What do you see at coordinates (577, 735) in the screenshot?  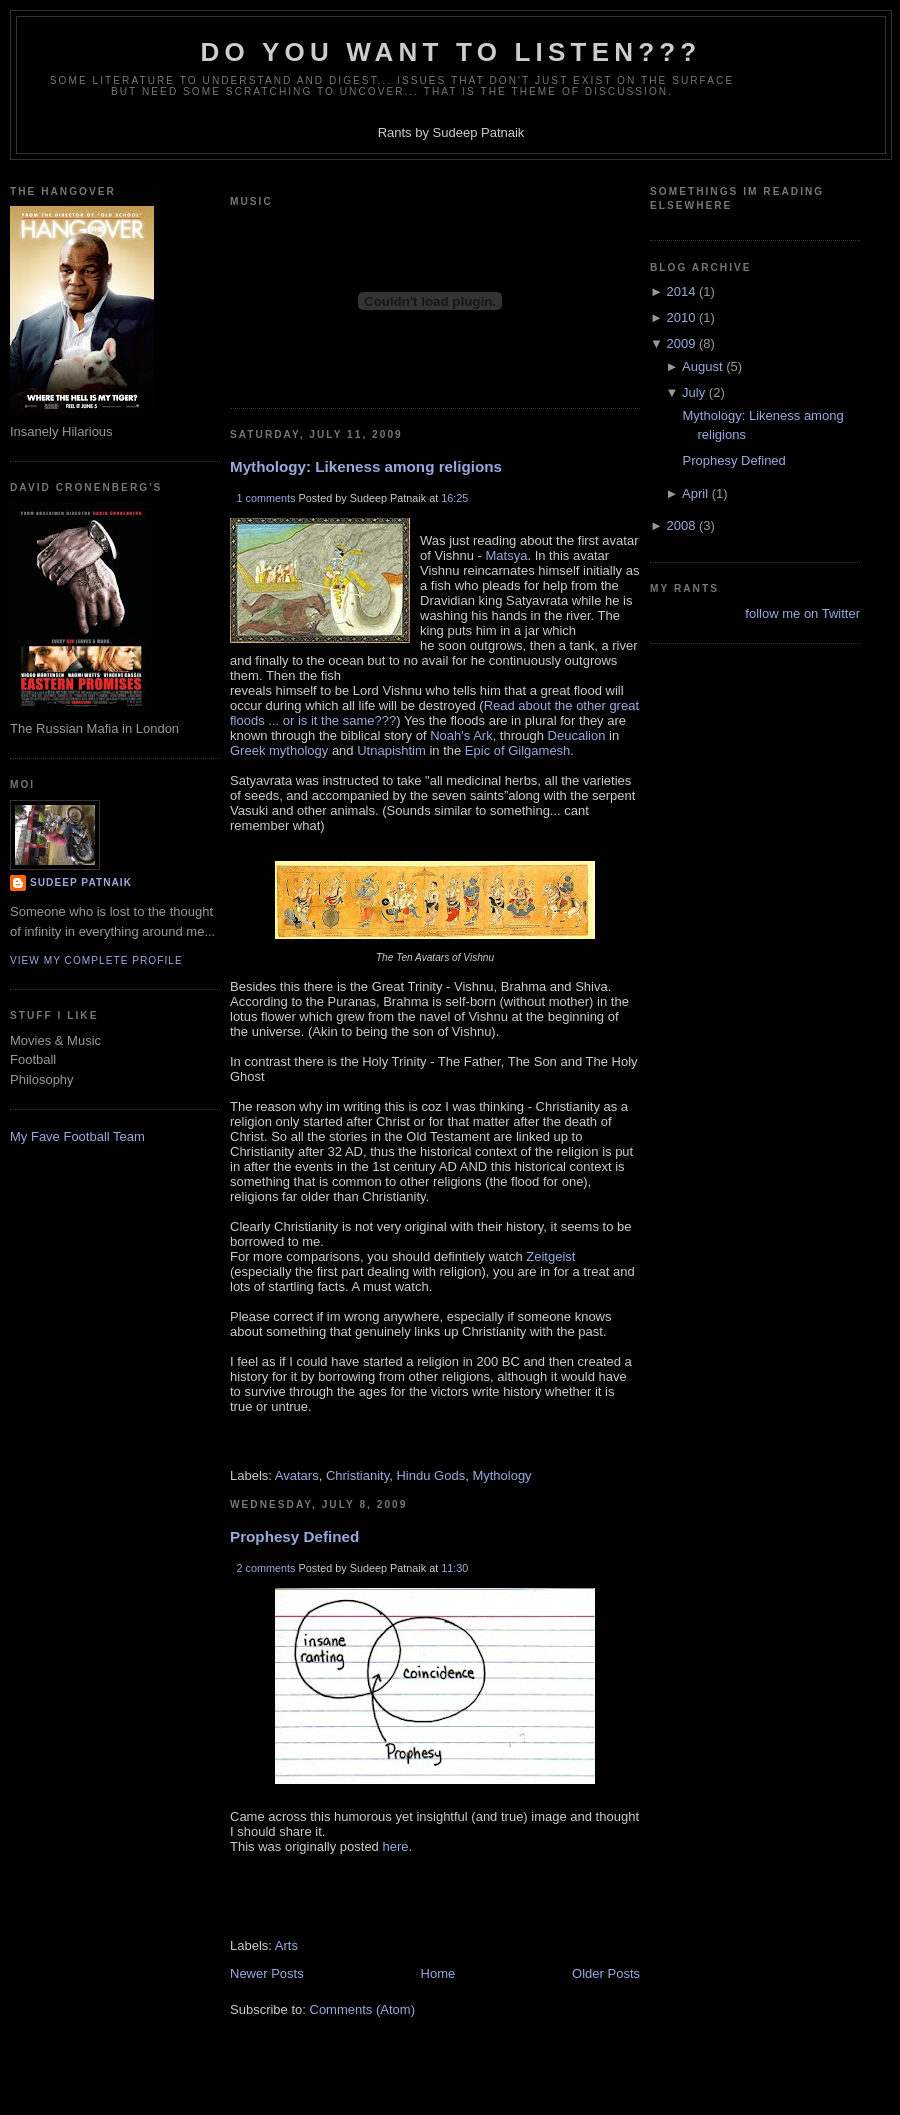 I see `Deucalion` at bounding box center [577, 735].